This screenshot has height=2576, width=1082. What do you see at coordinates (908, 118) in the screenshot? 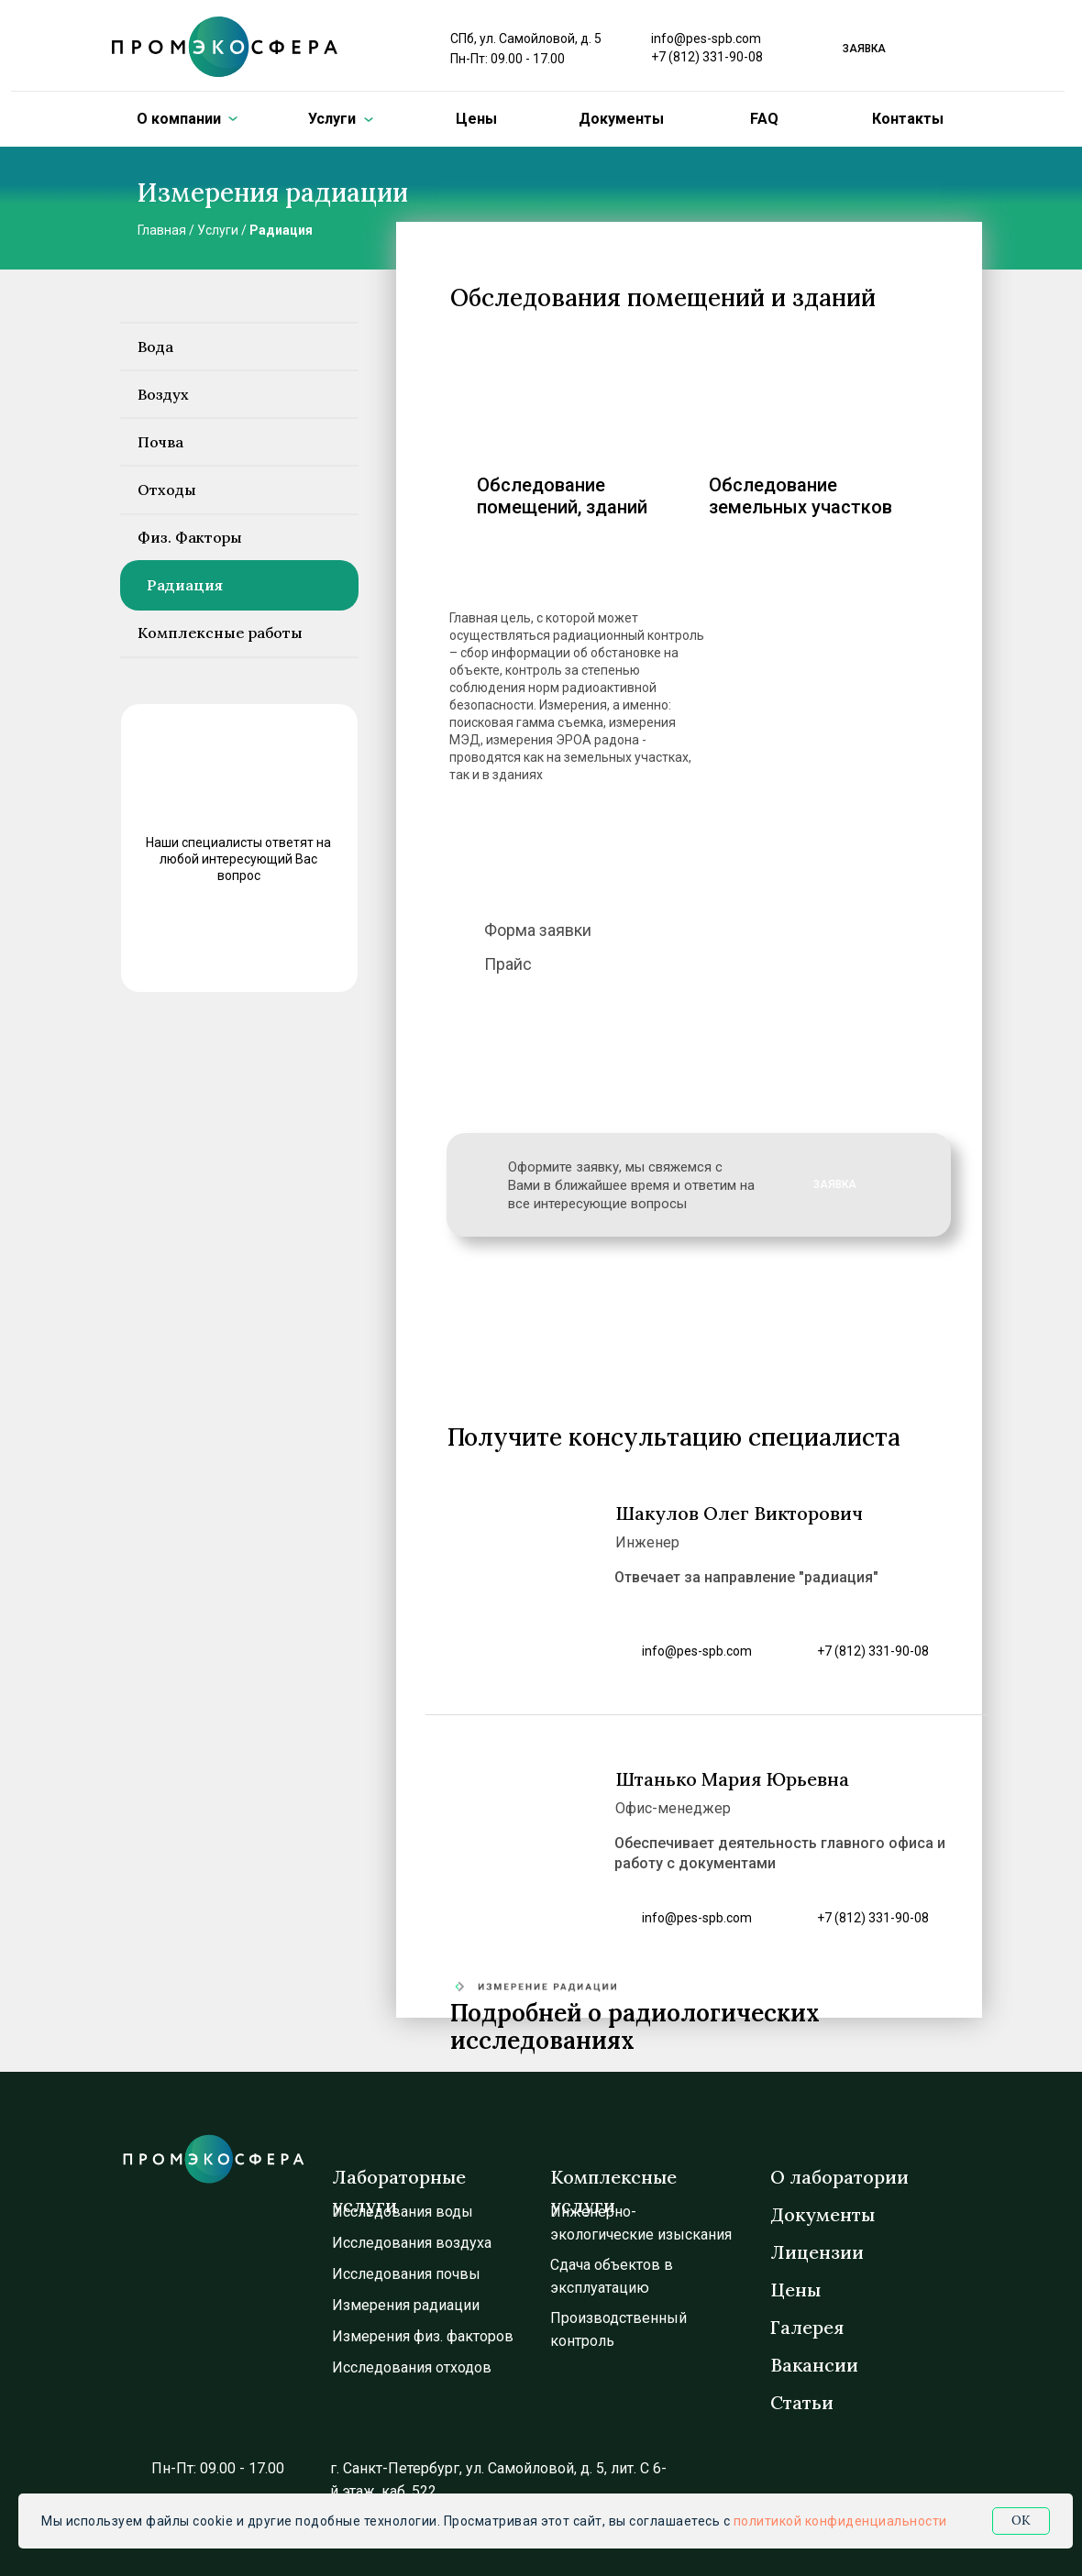
I see `Контакты` at bounding box center [908, 118].